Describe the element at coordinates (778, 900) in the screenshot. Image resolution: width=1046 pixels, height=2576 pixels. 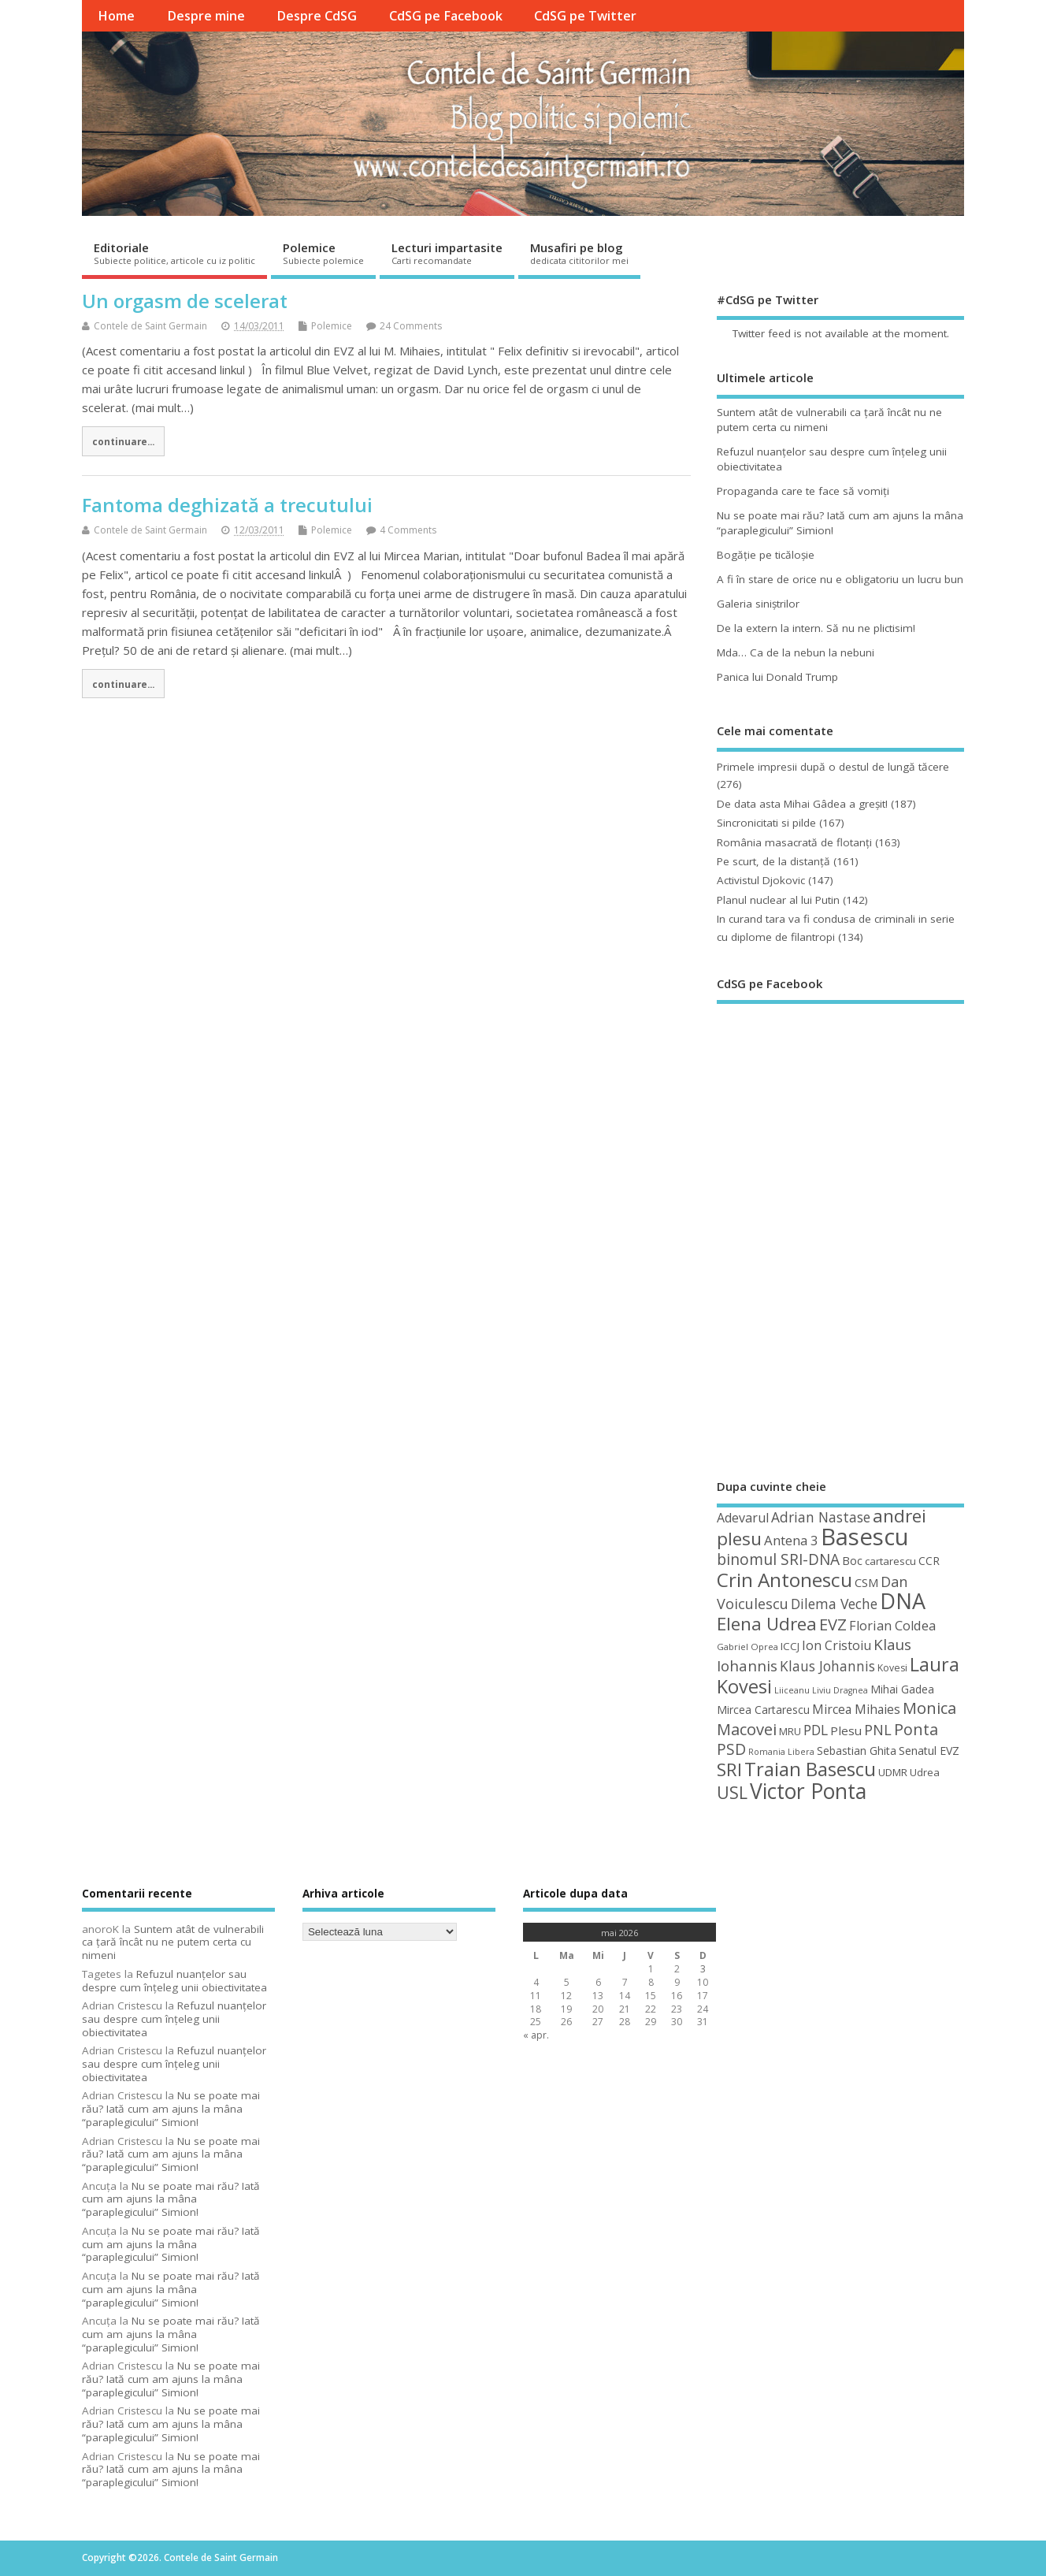
I see `Planul nuclear al lui Putin` at that location.